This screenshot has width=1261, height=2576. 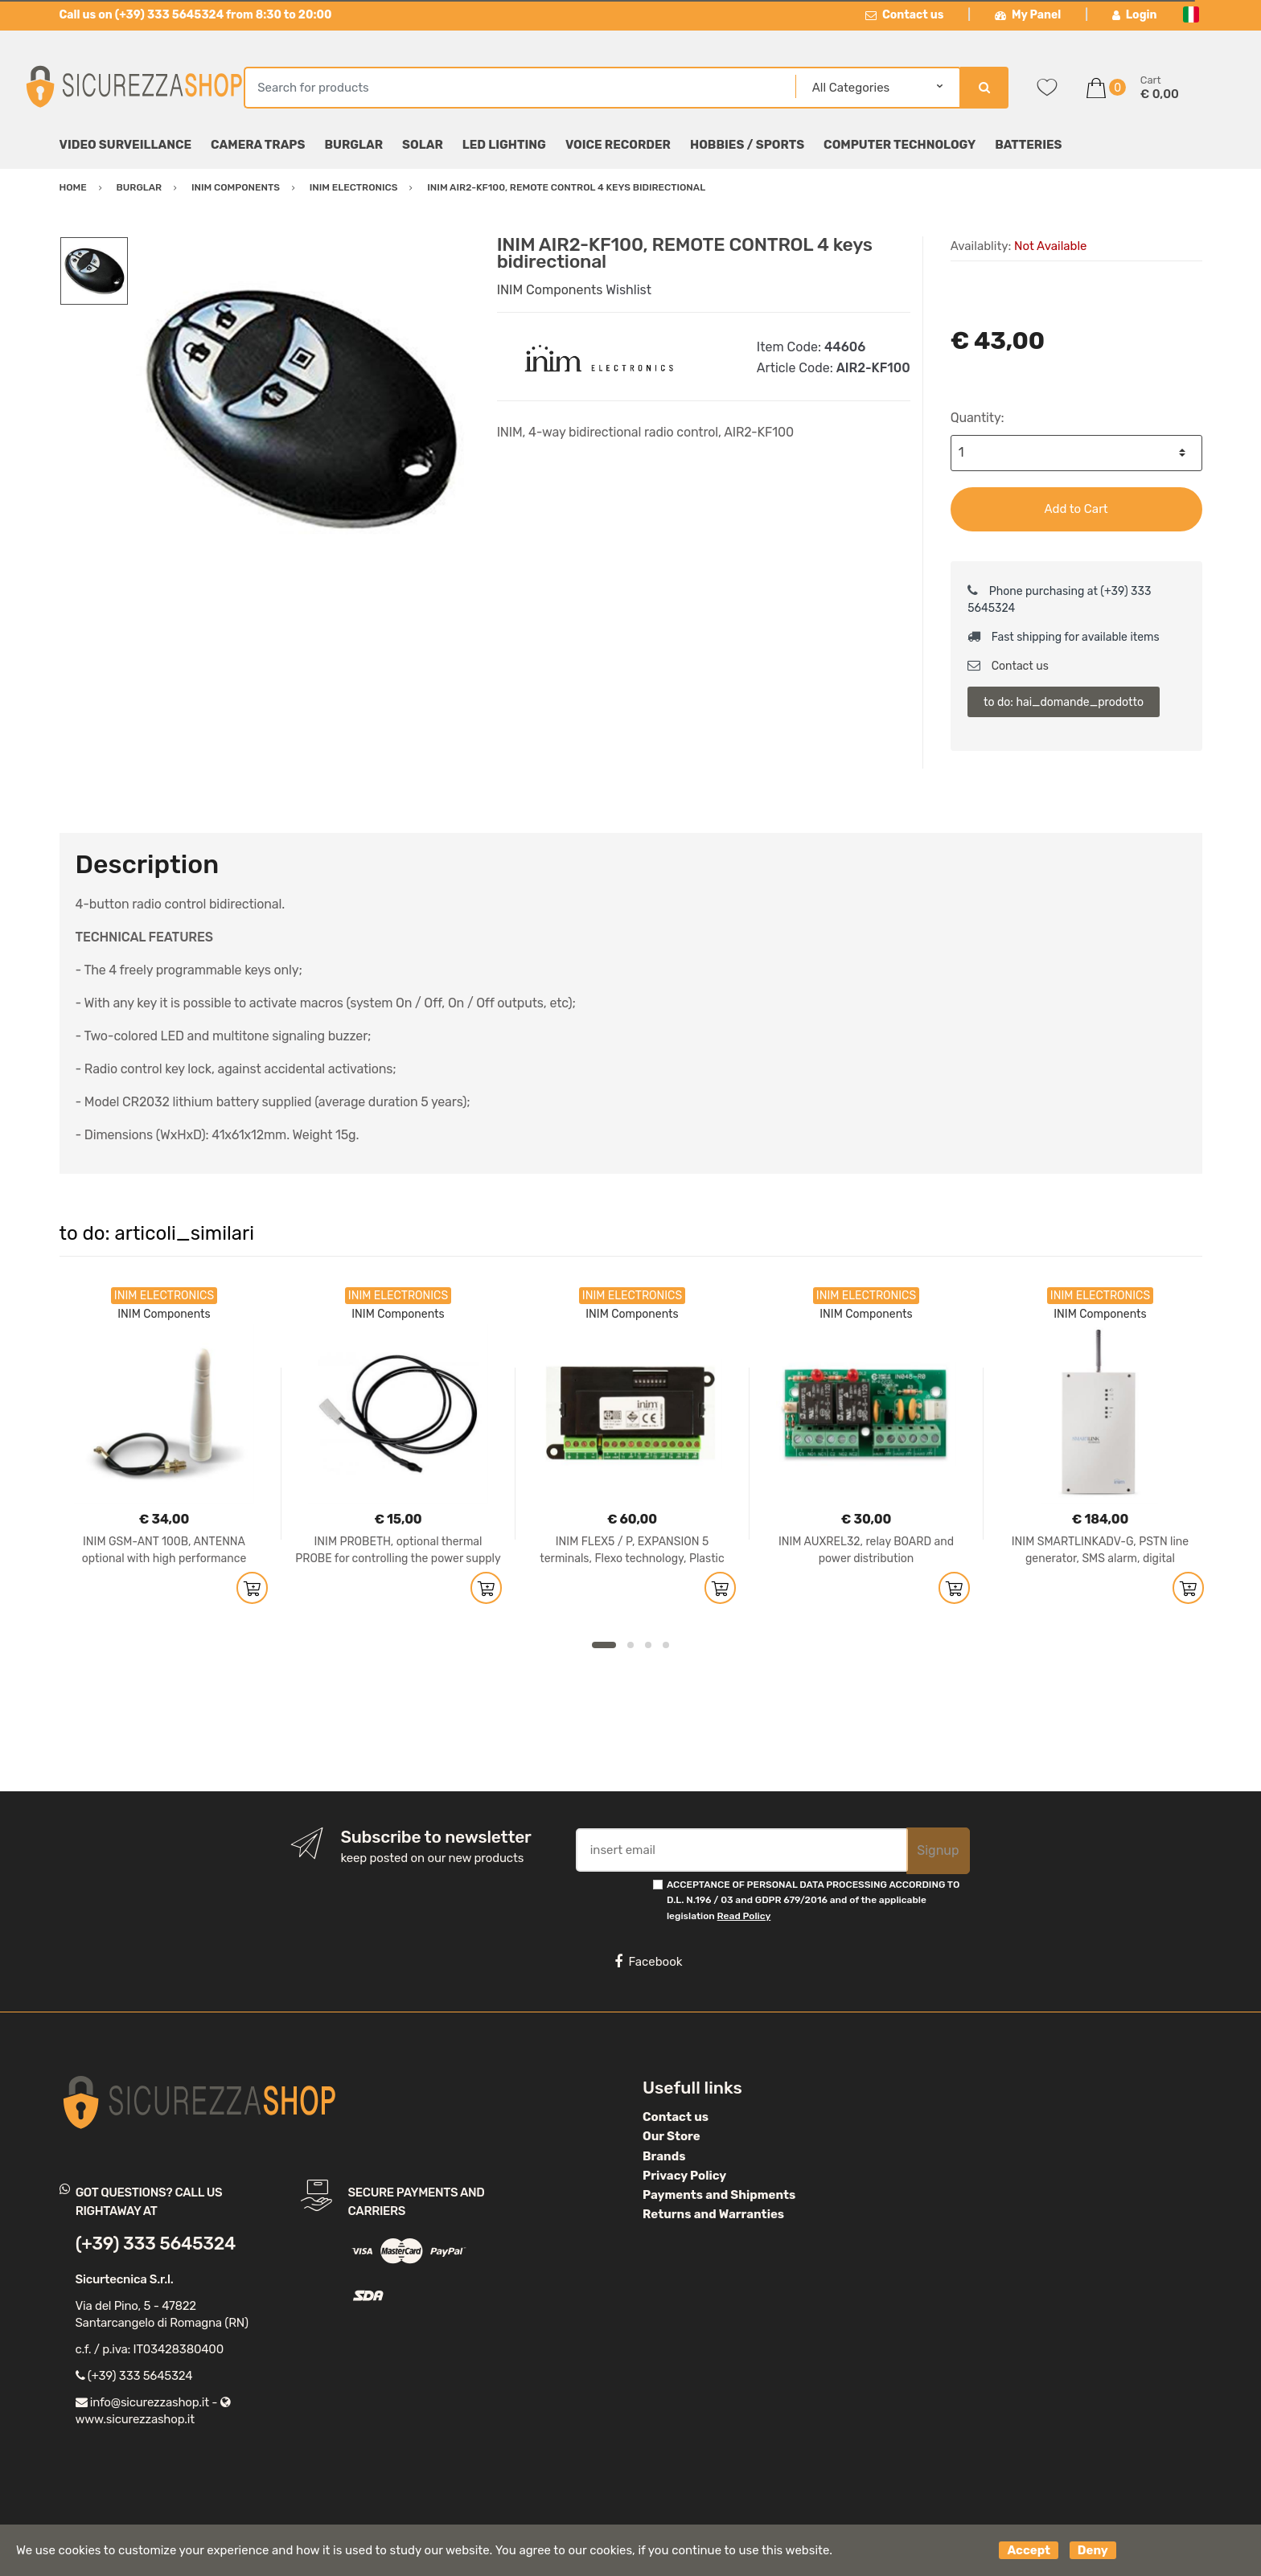 What do you see at coordinates (938, 1850) in the screenshot?
I see `Signup` at bounding box center [938, 1850].